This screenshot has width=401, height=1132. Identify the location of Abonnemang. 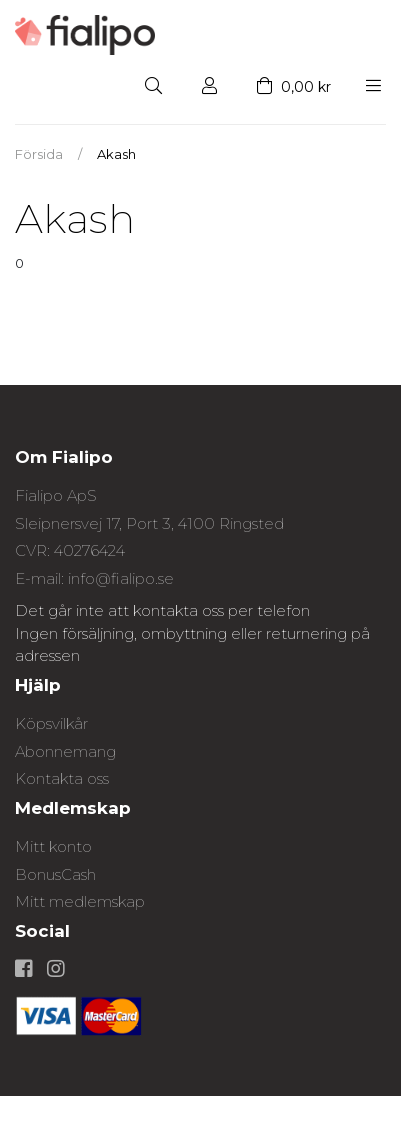
(65, 751).